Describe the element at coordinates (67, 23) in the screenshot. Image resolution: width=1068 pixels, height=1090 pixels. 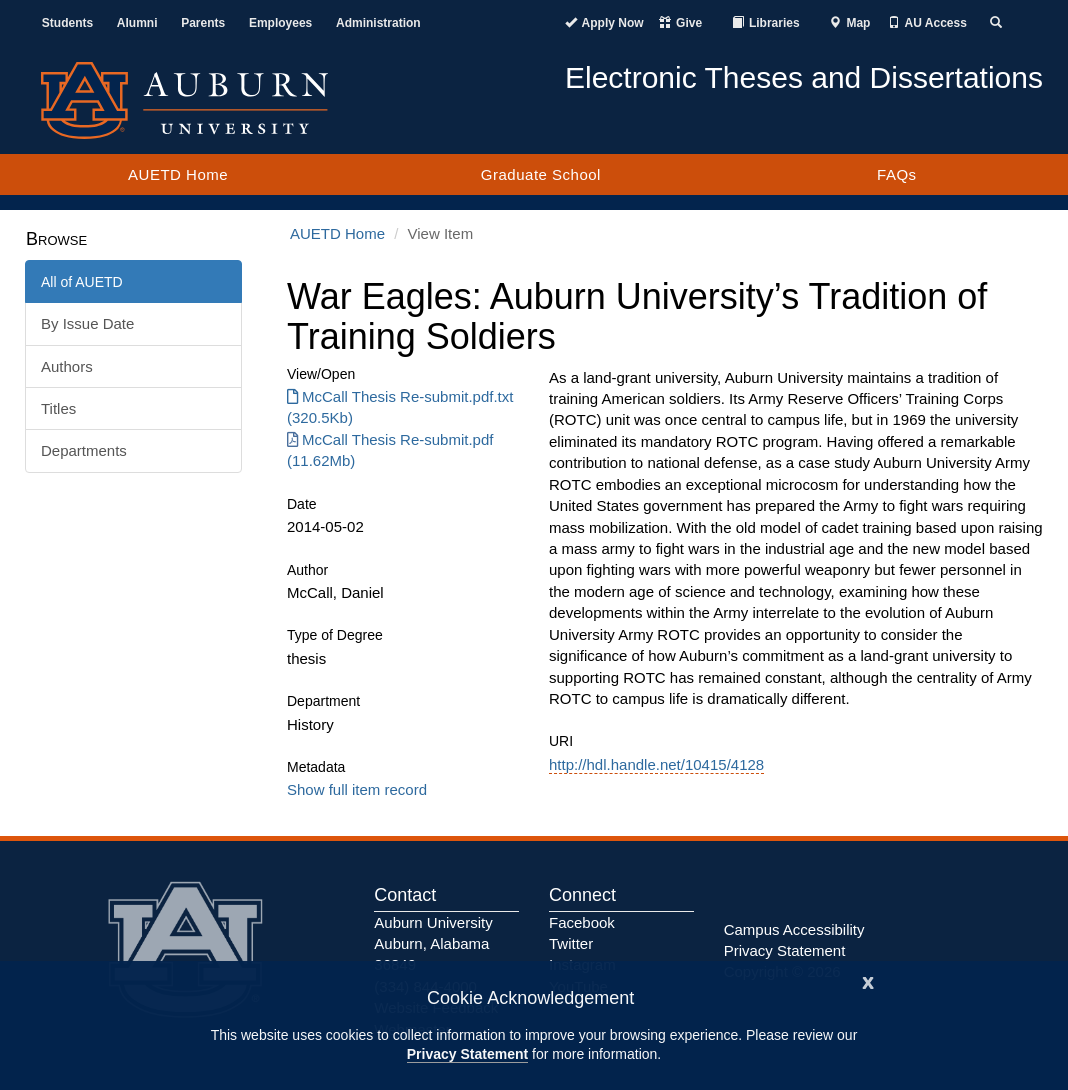
I see `Students` at that location.